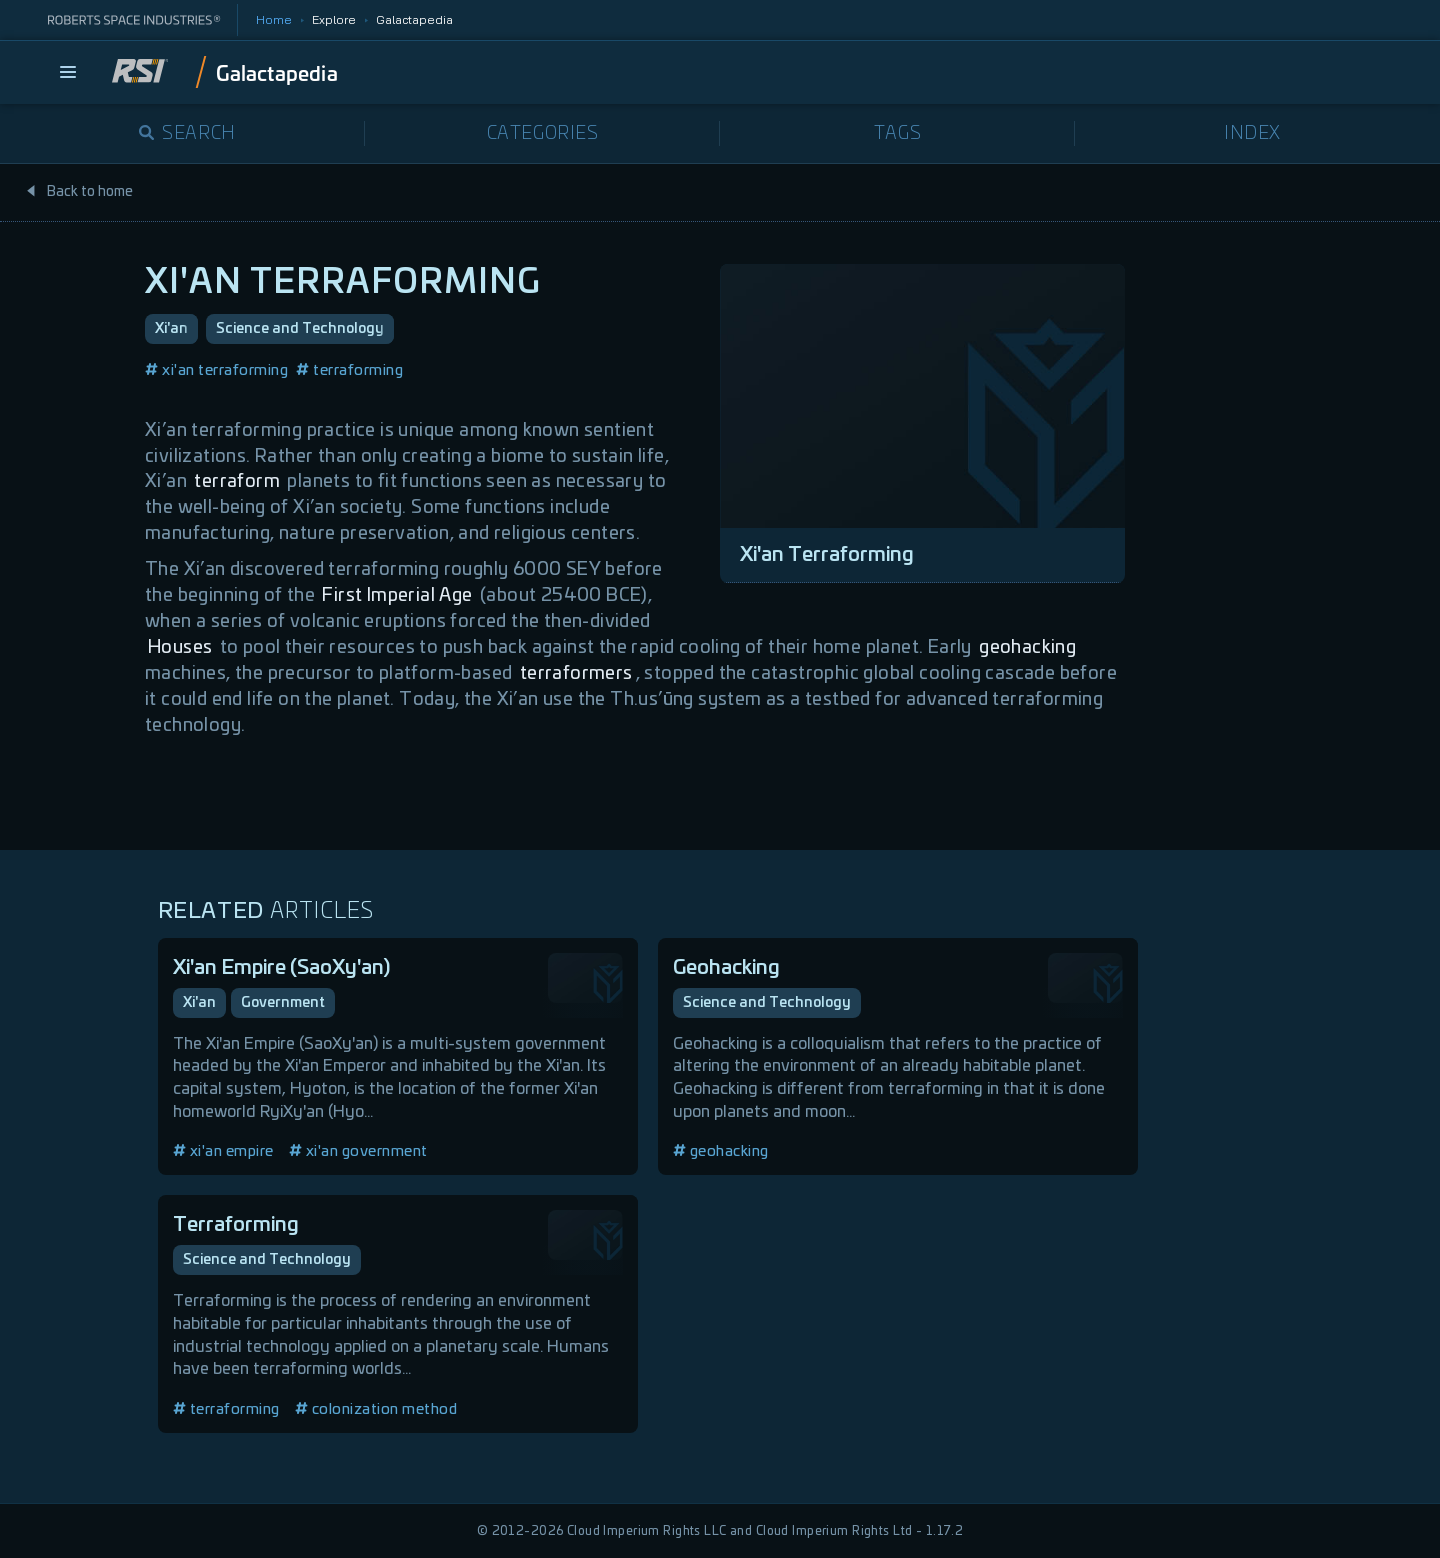 Image resolution: width=1440 pixels, height=1558 pixels. What do you see at coordinates (397, 596) in the screenshot?
I see `First Imperial Age` at bounding box center [397, 596].